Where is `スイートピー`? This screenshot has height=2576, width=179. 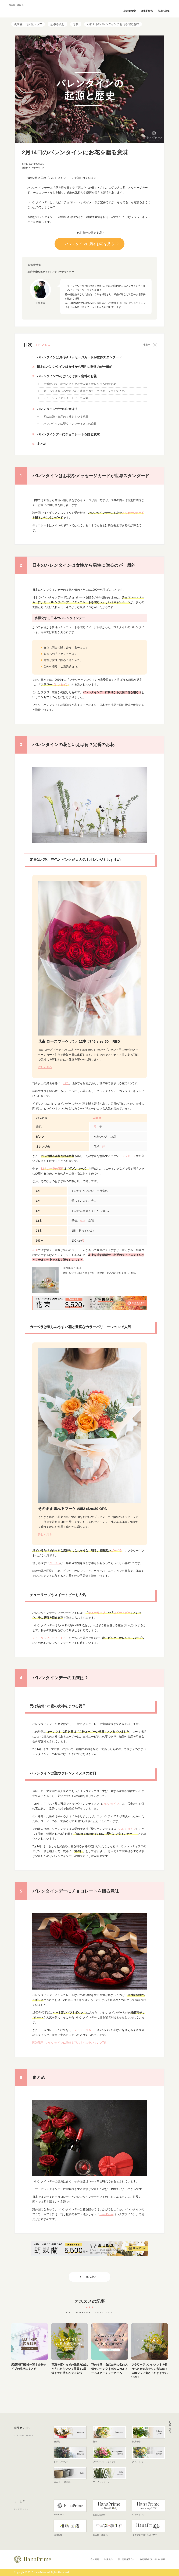
スイートピー is located at coordinates (121, 1612).